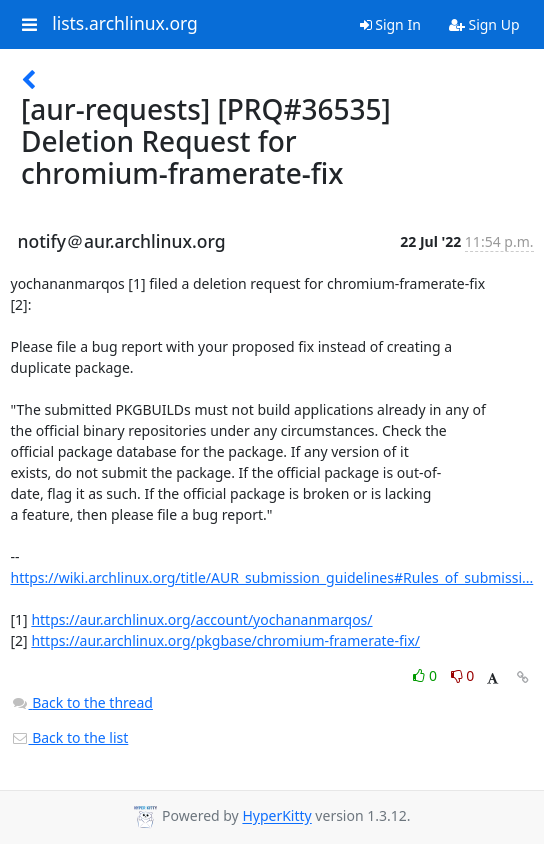 The width and height of the screenshot is (544, 844). What do you see at coordinates (426, 675) in the screenshot?
I see `0 [Like thread]` at bounding box center [426, 675].